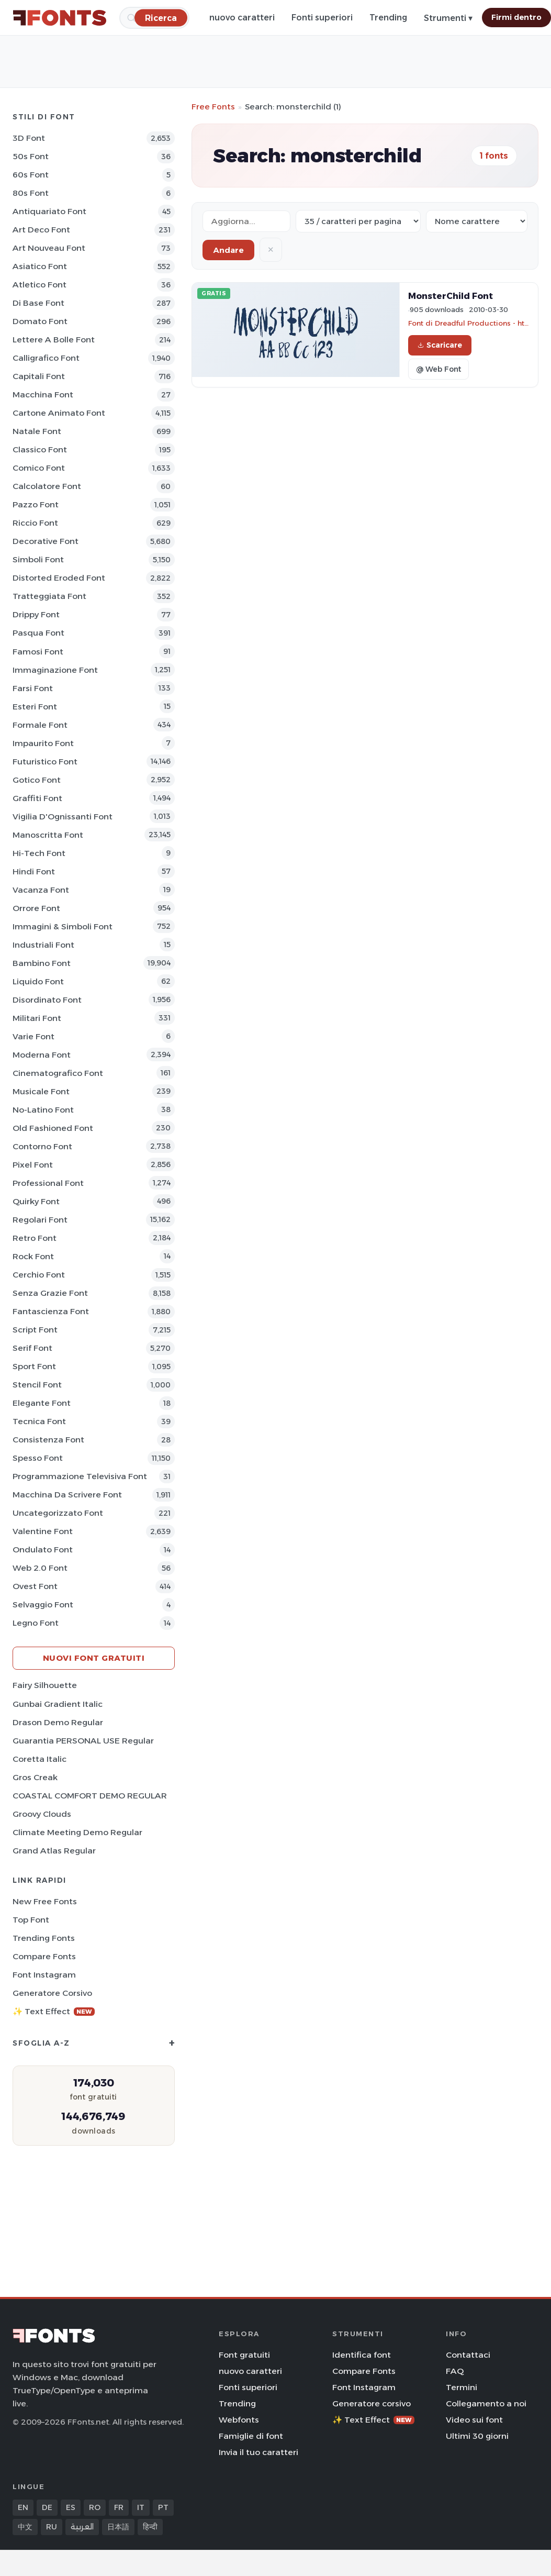 This screenshot has height=2576, width=551. Describe the element at coordinates (118, 2526) in the screenshot. I see `日本語` at that location.